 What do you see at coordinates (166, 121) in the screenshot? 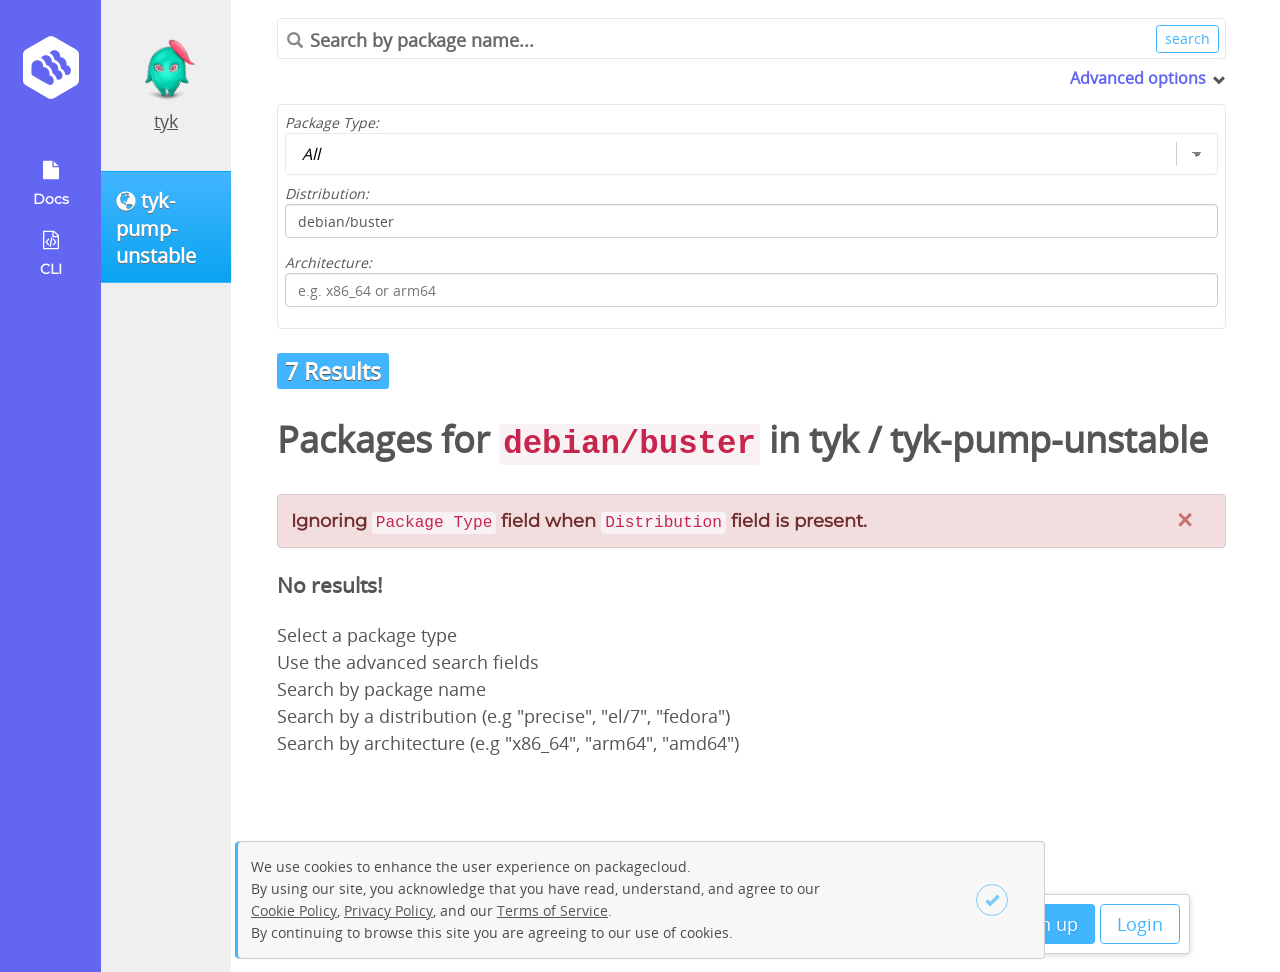
I see `tyk` at bounding box center [166, 121].